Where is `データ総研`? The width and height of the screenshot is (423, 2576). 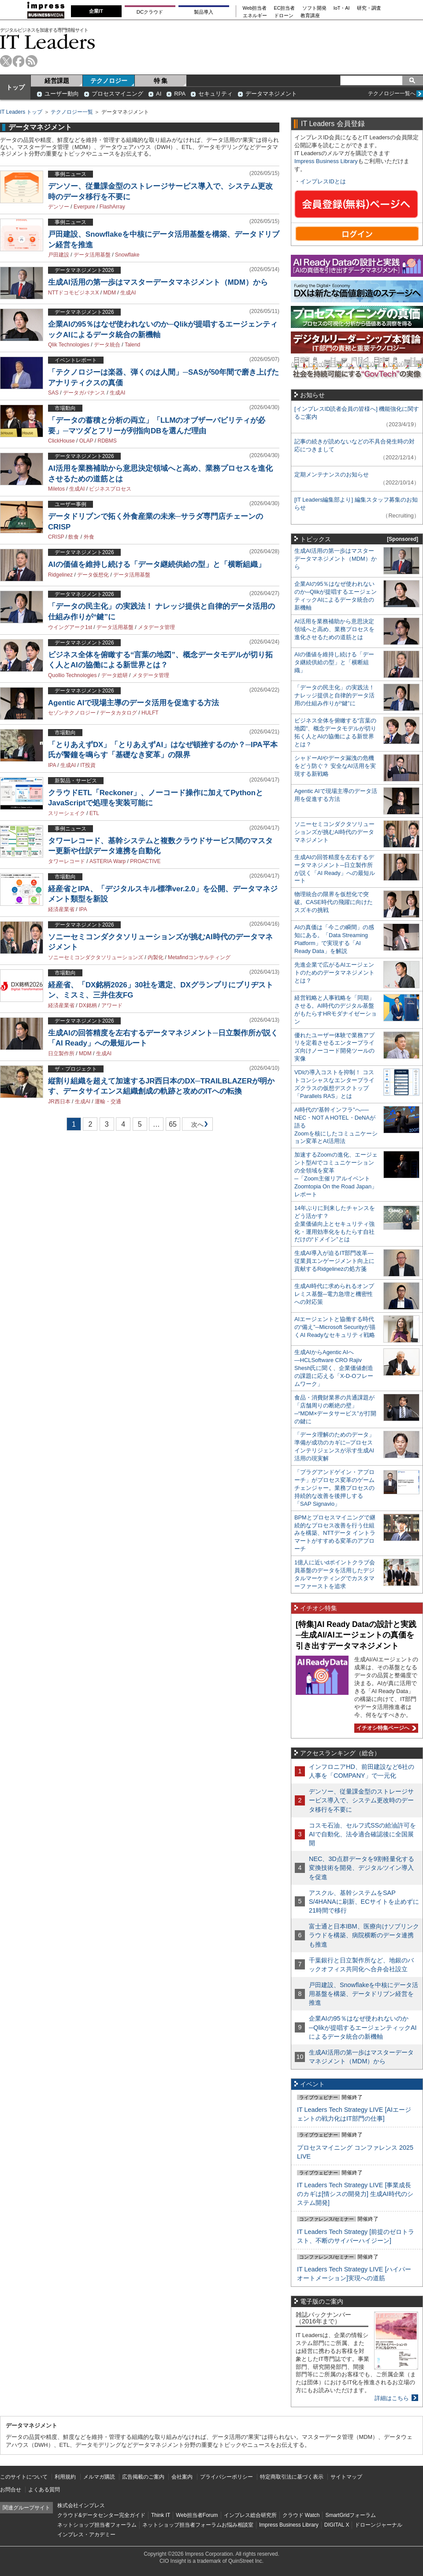
データ総研 is located at coordinates (114, 675).